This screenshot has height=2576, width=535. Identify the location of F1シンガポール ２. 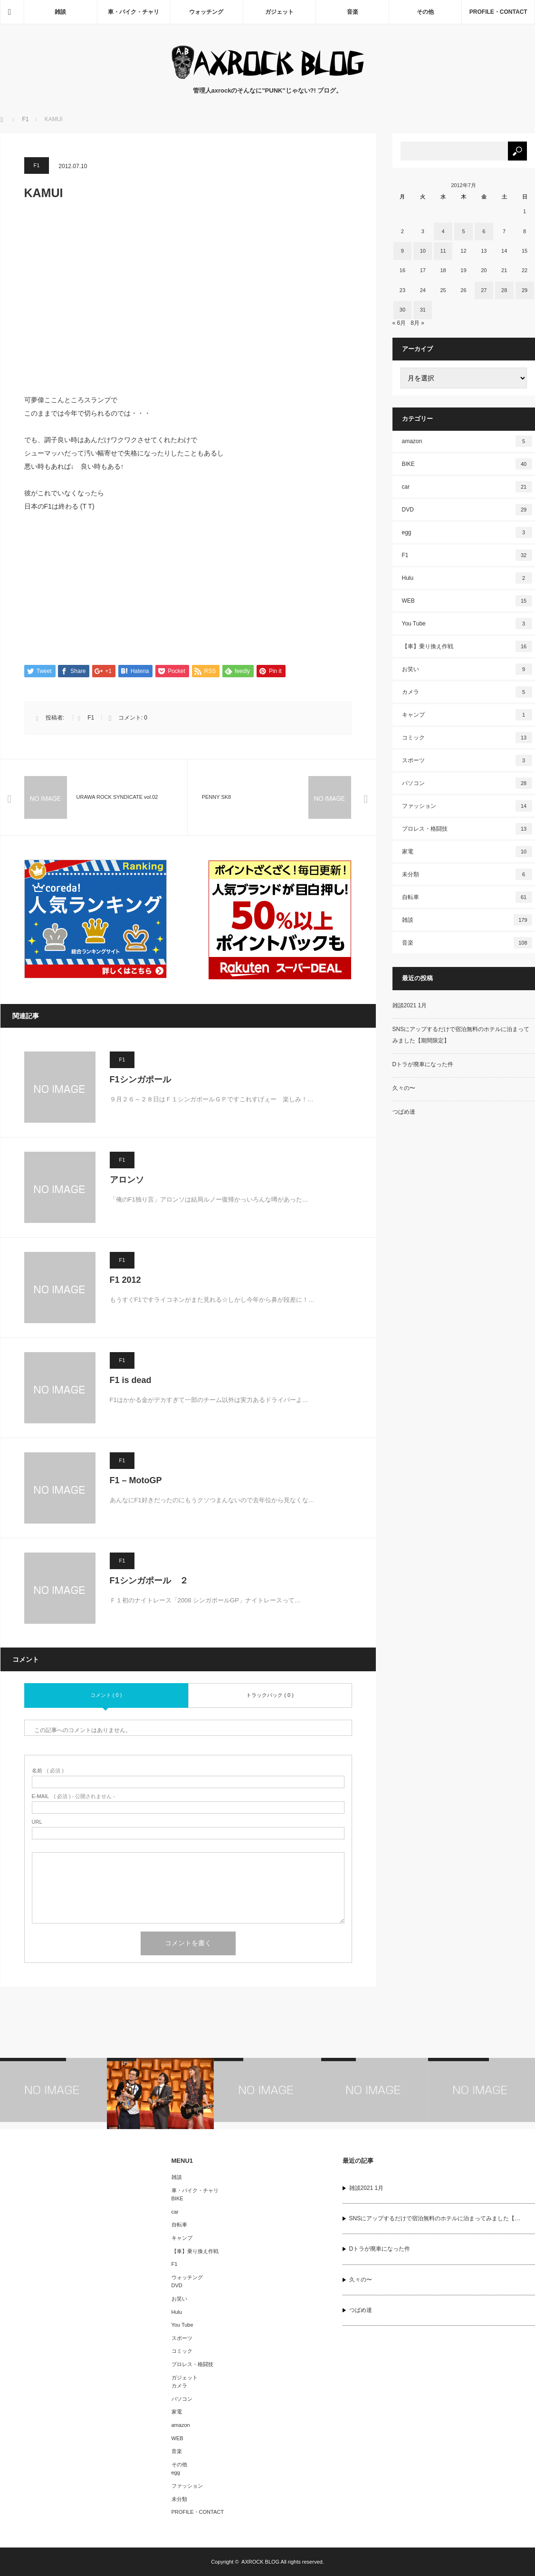
(149, 1581).